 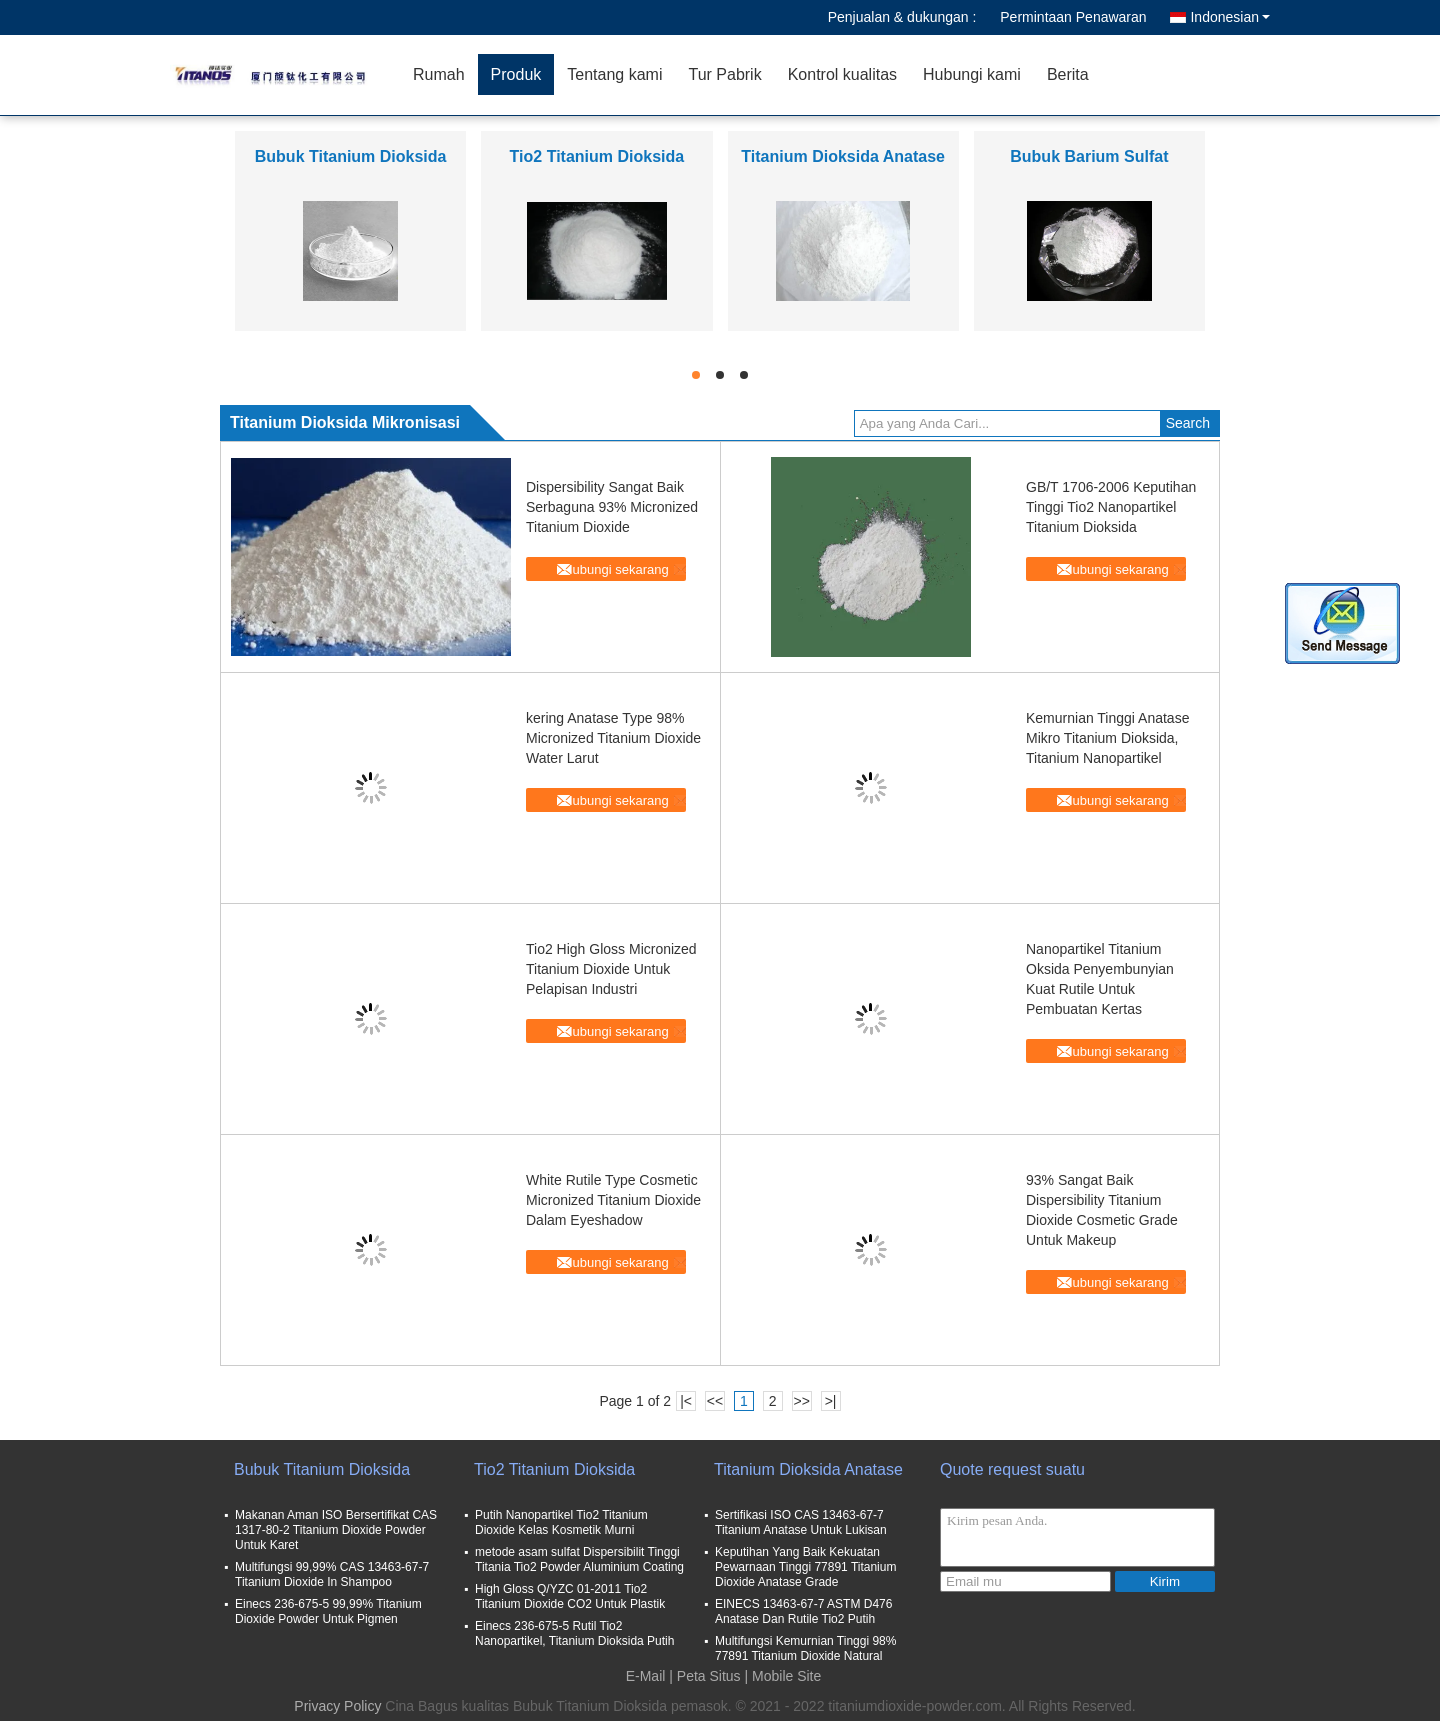 I want to click on Tio2 Titanium Dioksida, so click(x=597, y=156).